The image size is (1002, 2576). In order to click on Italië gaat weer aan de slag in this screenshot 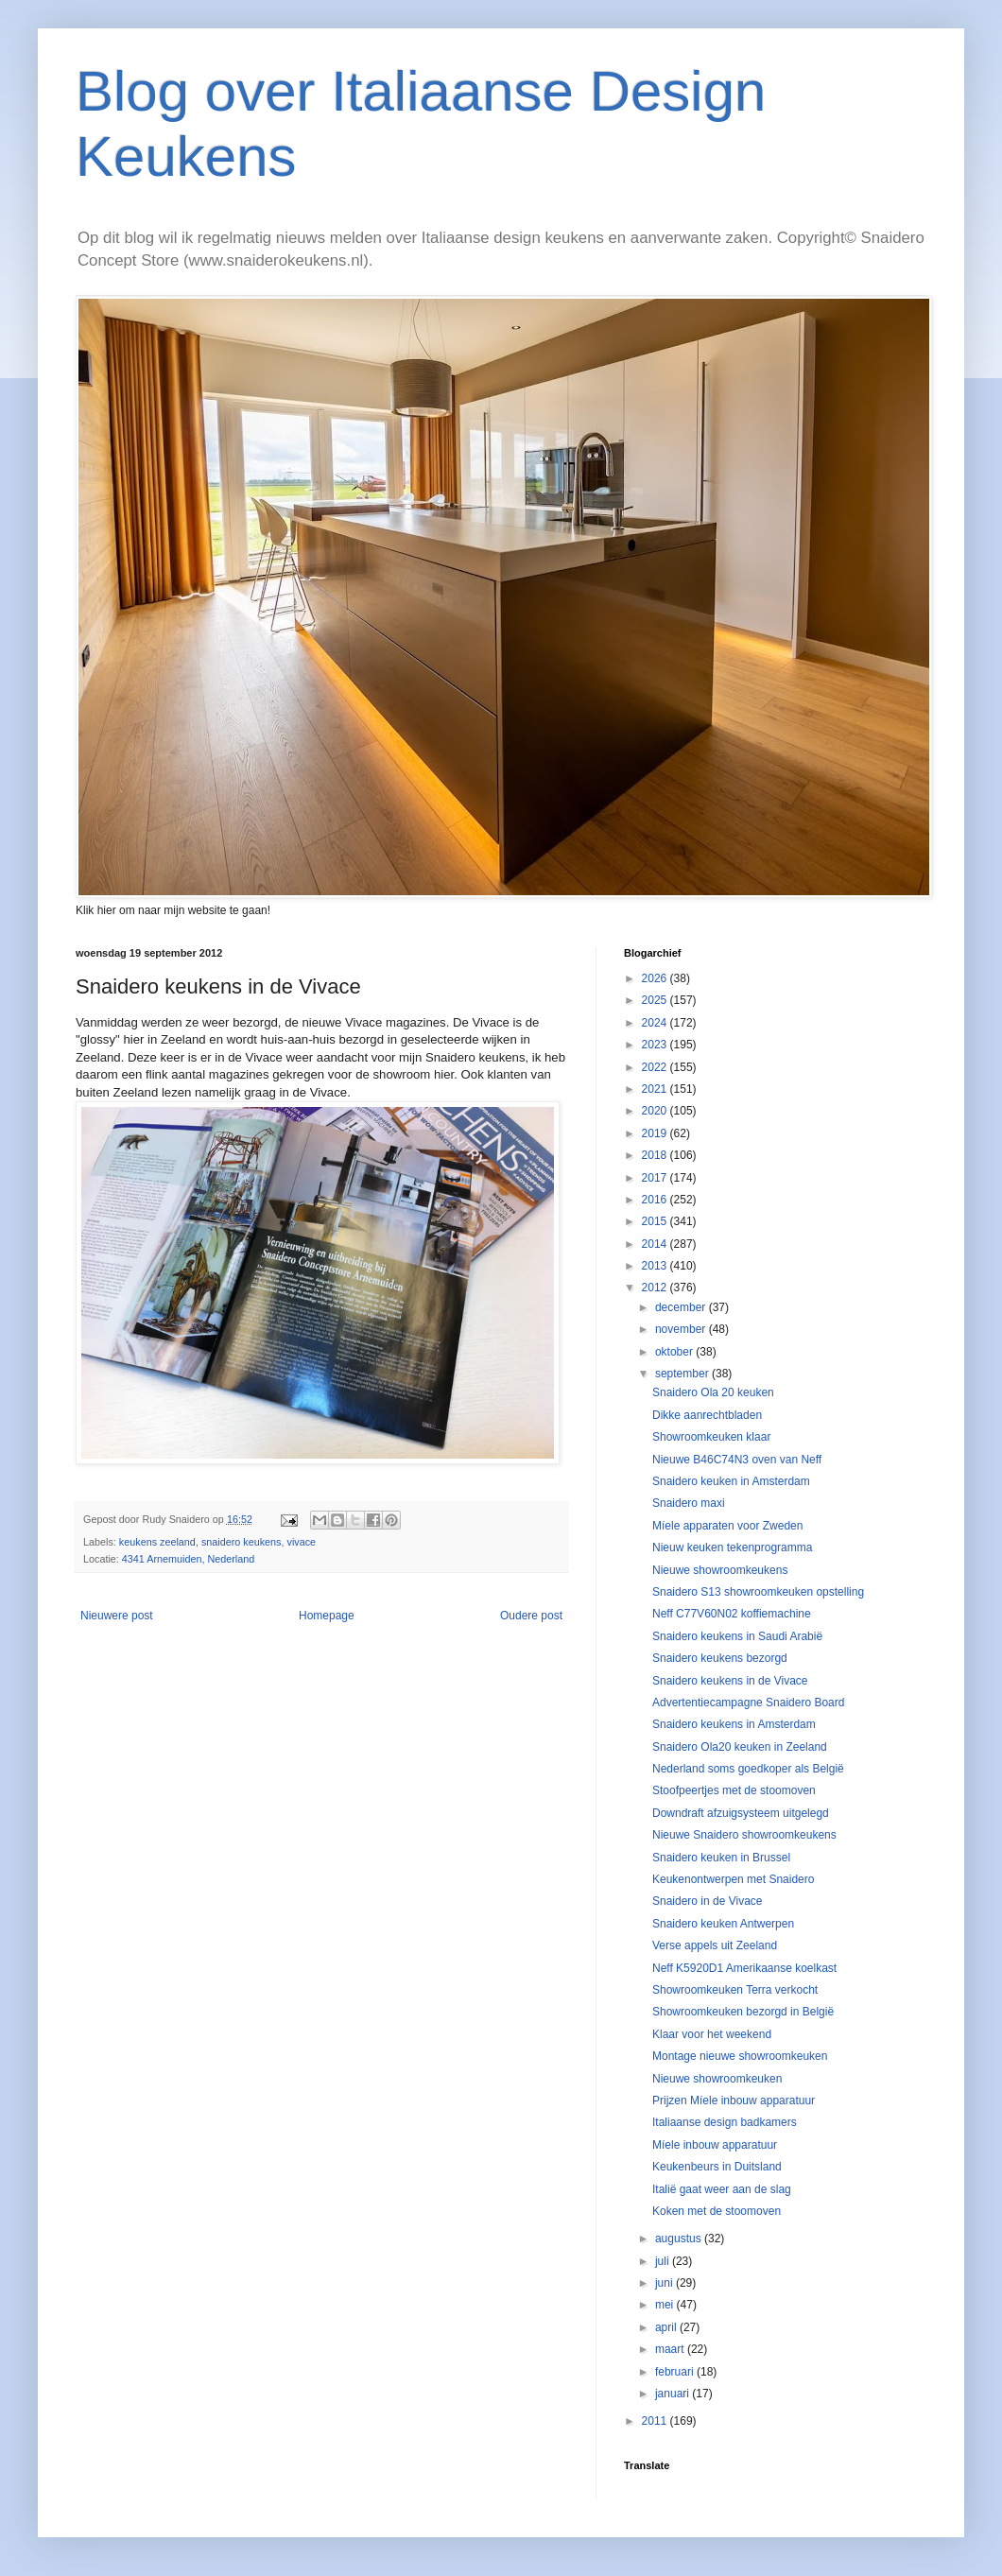, I will do `click(721, 2189)`.